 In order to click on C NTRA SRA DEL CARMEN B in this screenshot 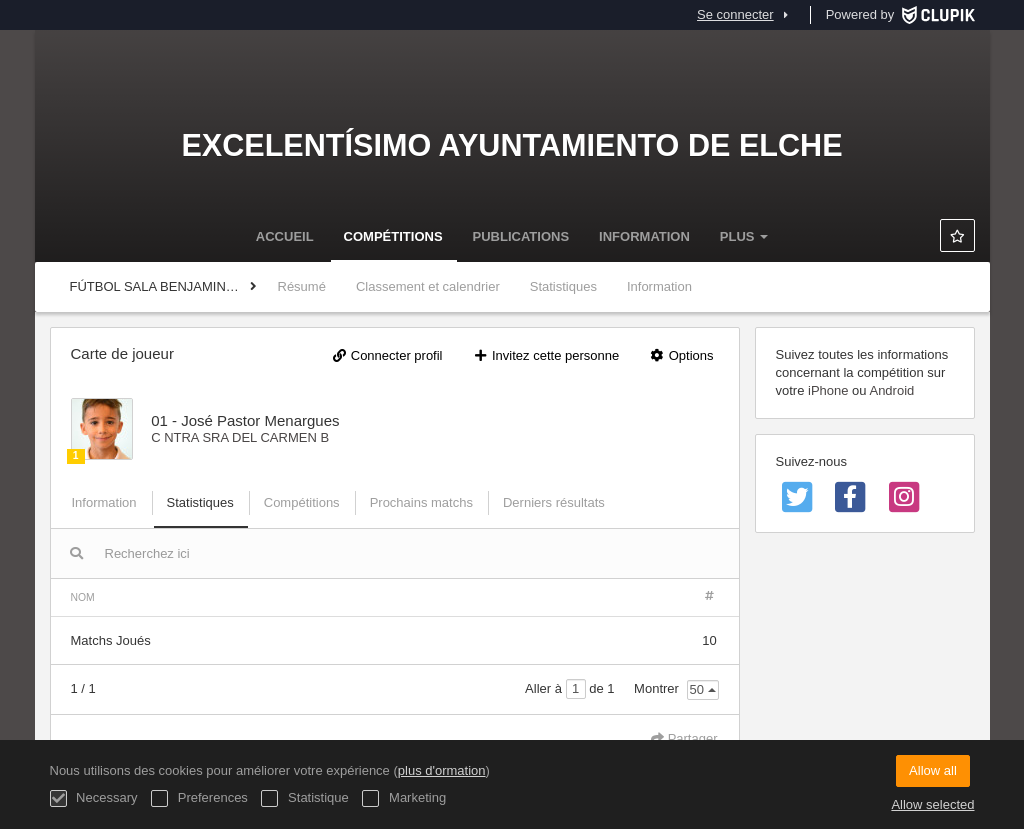, I will do `click(240, 437)`.